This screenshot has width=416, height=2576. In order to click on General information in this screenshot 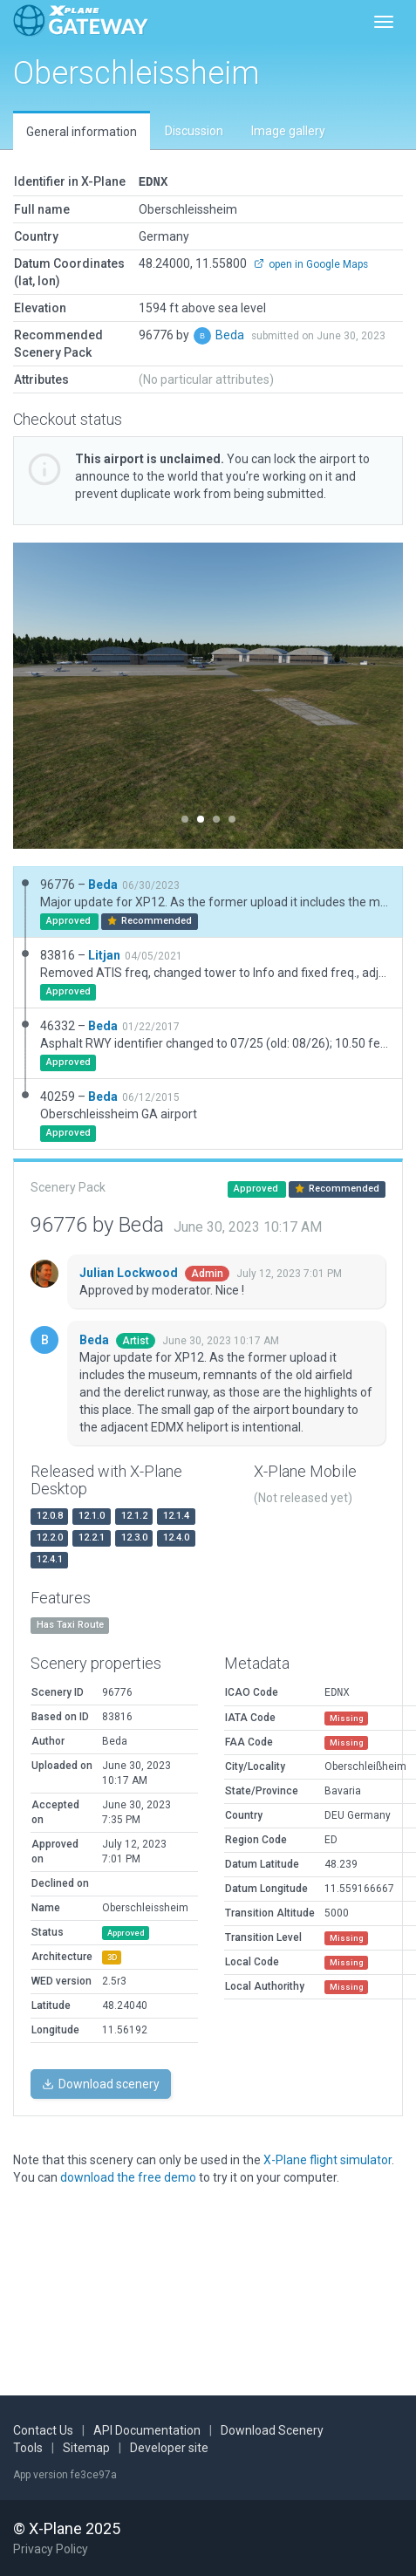, I will do `click(81, 132)`.